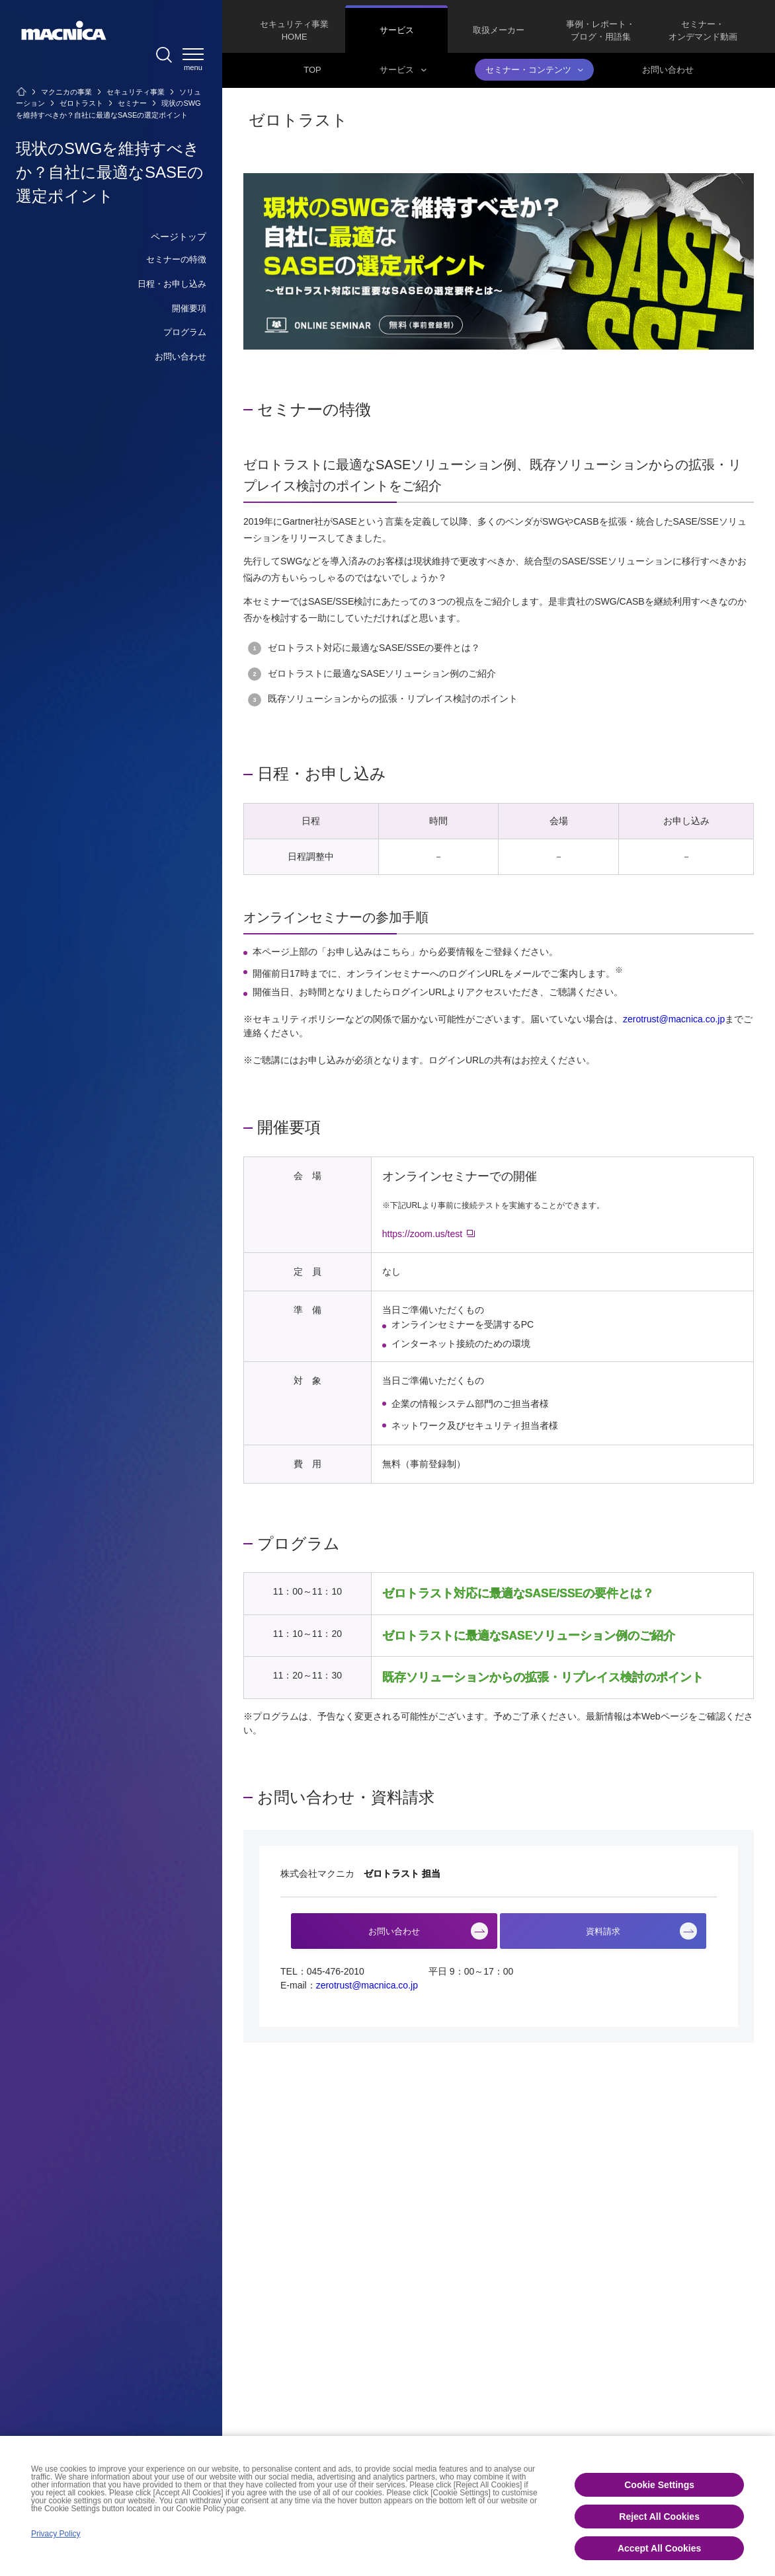 This screenshot has height=2576, width=775. Describe the element at coordinates (659, 2485) in the screenshot. I see `Cookie Settings` at that location.